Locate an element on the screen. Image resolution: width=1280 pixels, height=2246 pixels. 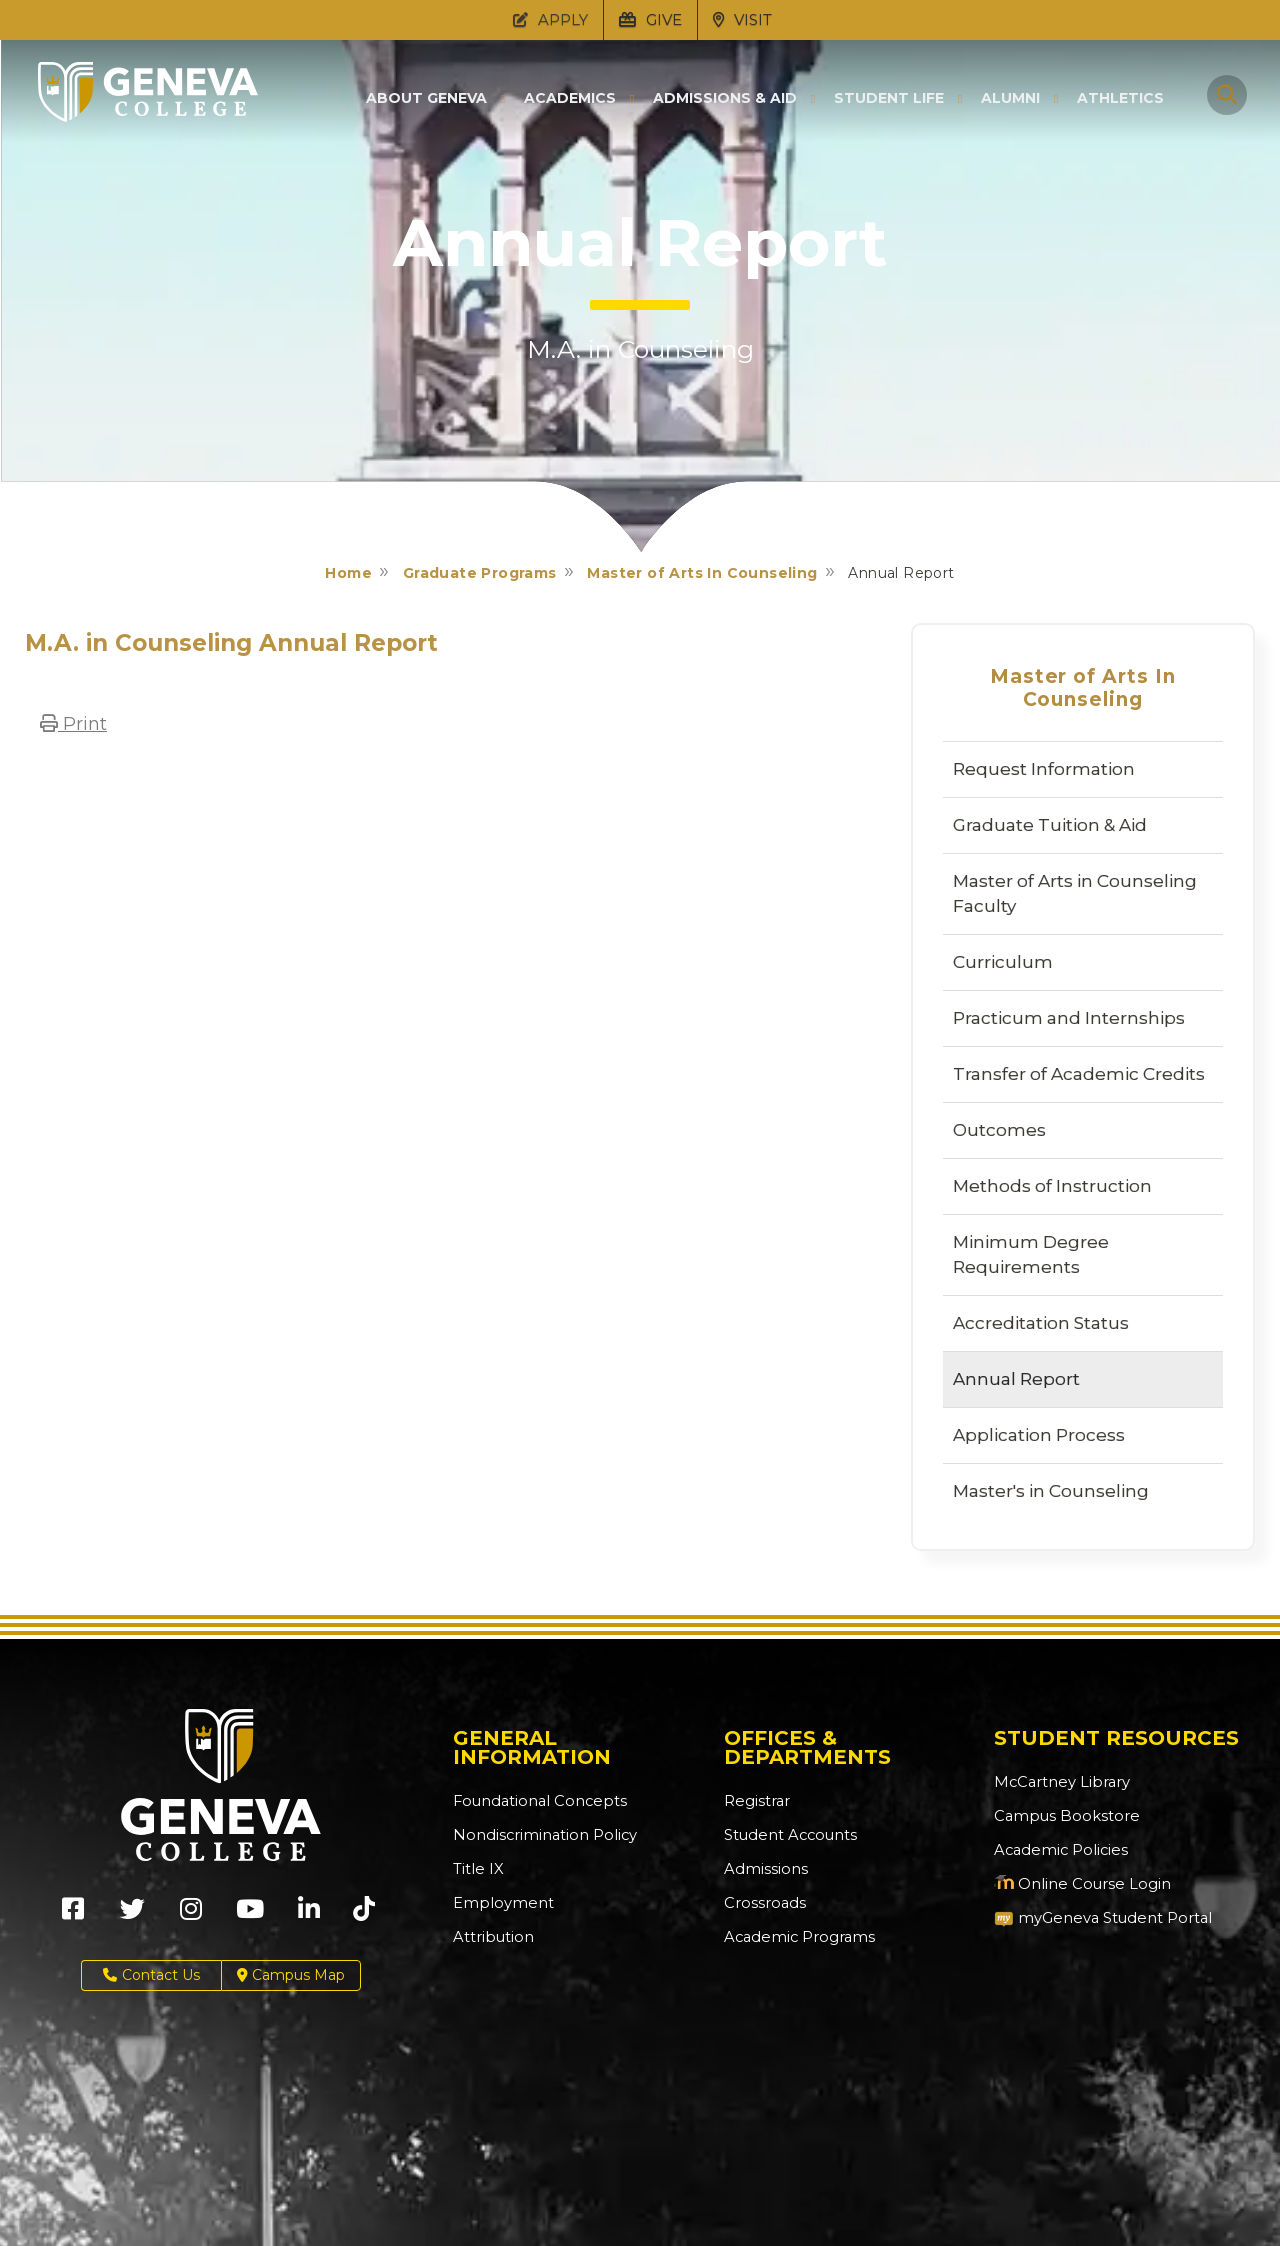
Academic Programs is located at coordinates (795, 1937).